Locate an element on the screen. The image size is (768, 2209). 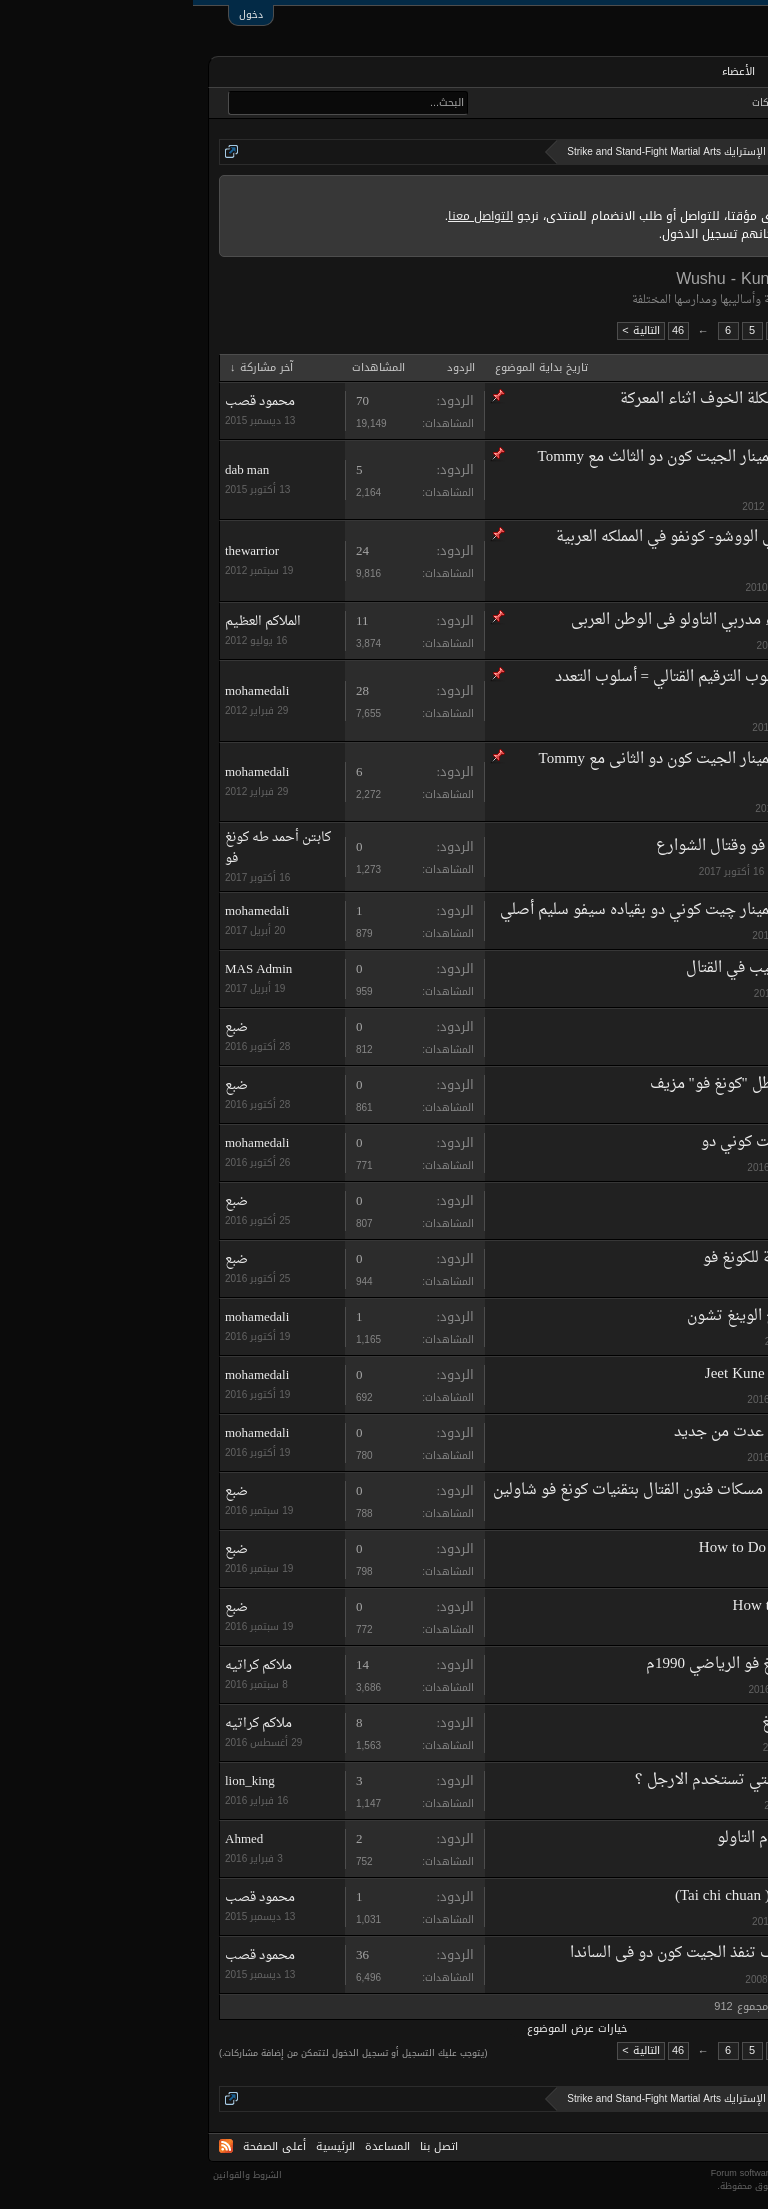
MAS Admin is located at coordinates (653, 993).